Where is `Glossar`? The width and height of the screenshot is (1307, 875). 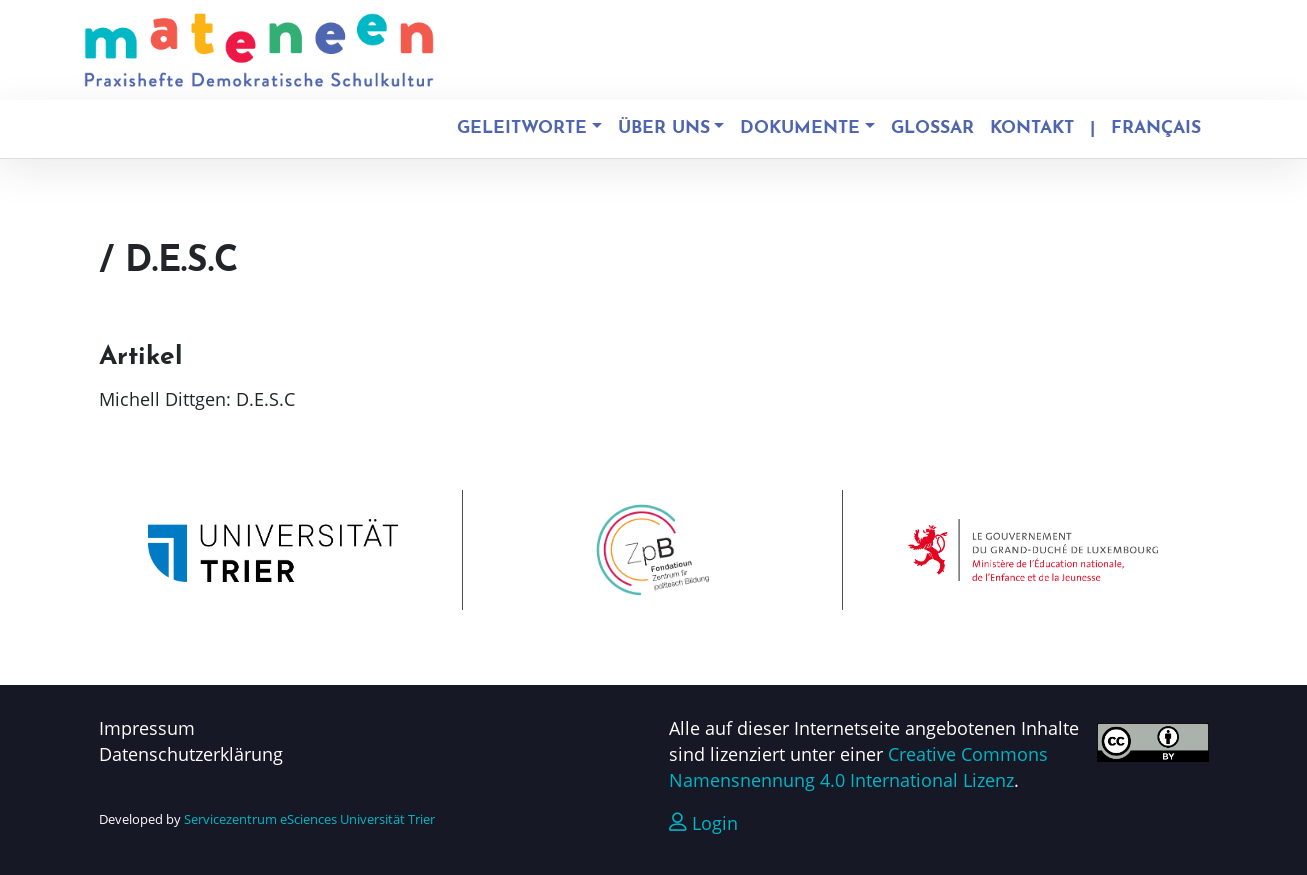
Glossar is located at coordinates (932, 128).